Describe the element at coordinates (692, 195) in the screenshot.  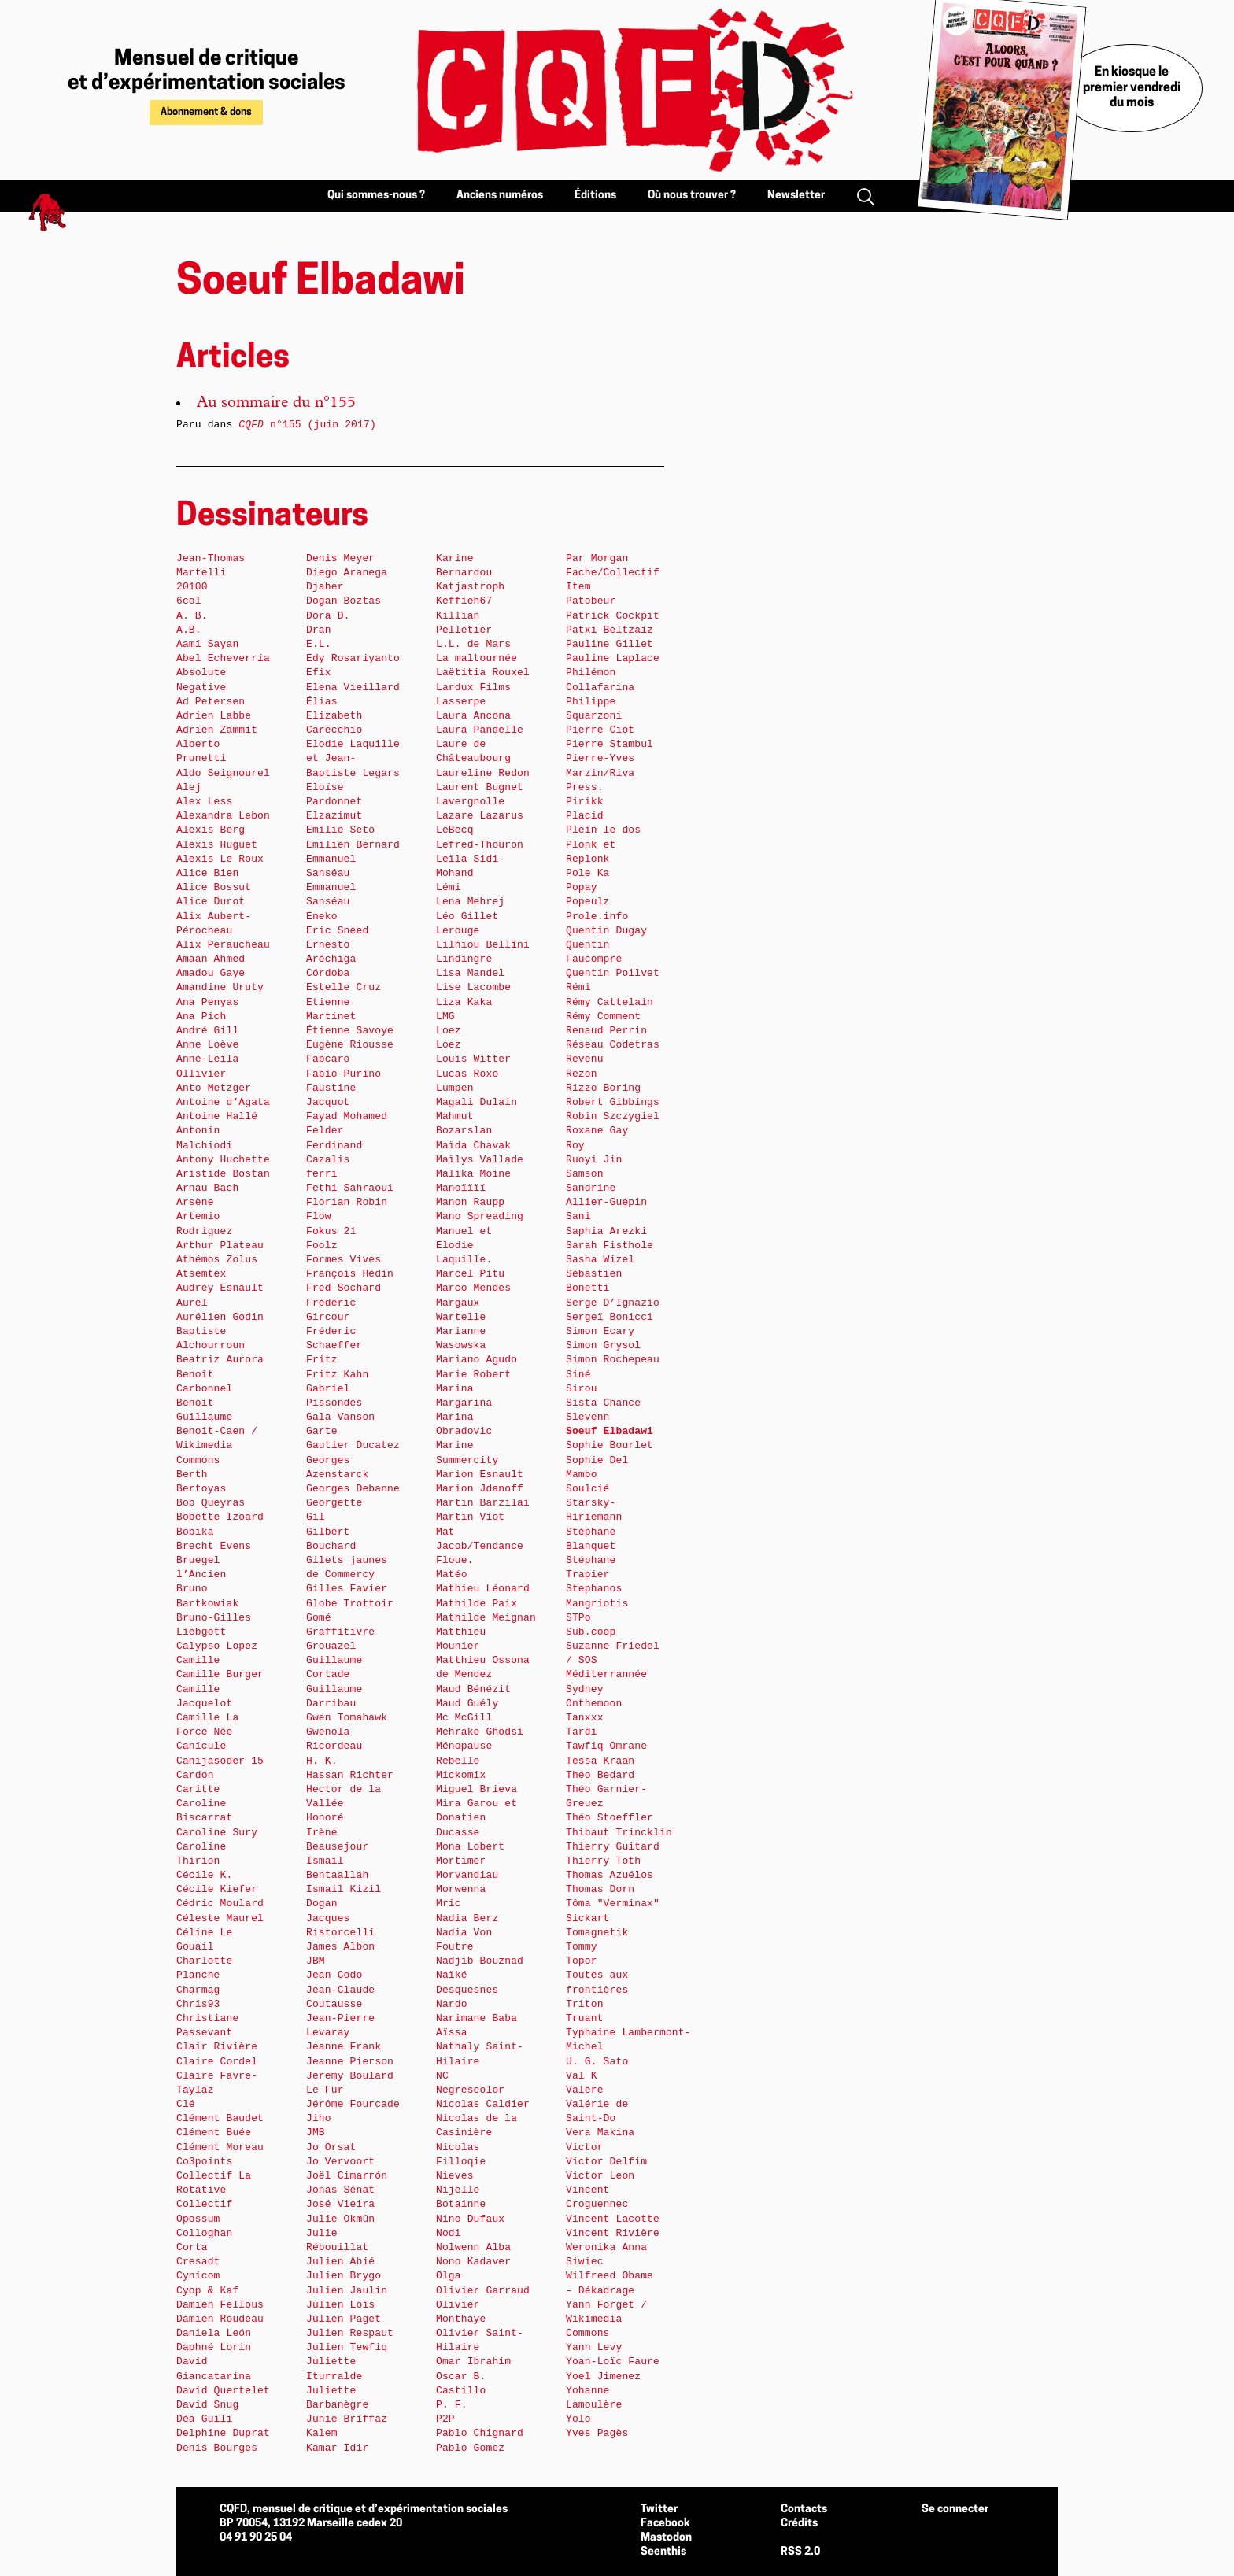
I see `Où nous trouver ?` at that location.